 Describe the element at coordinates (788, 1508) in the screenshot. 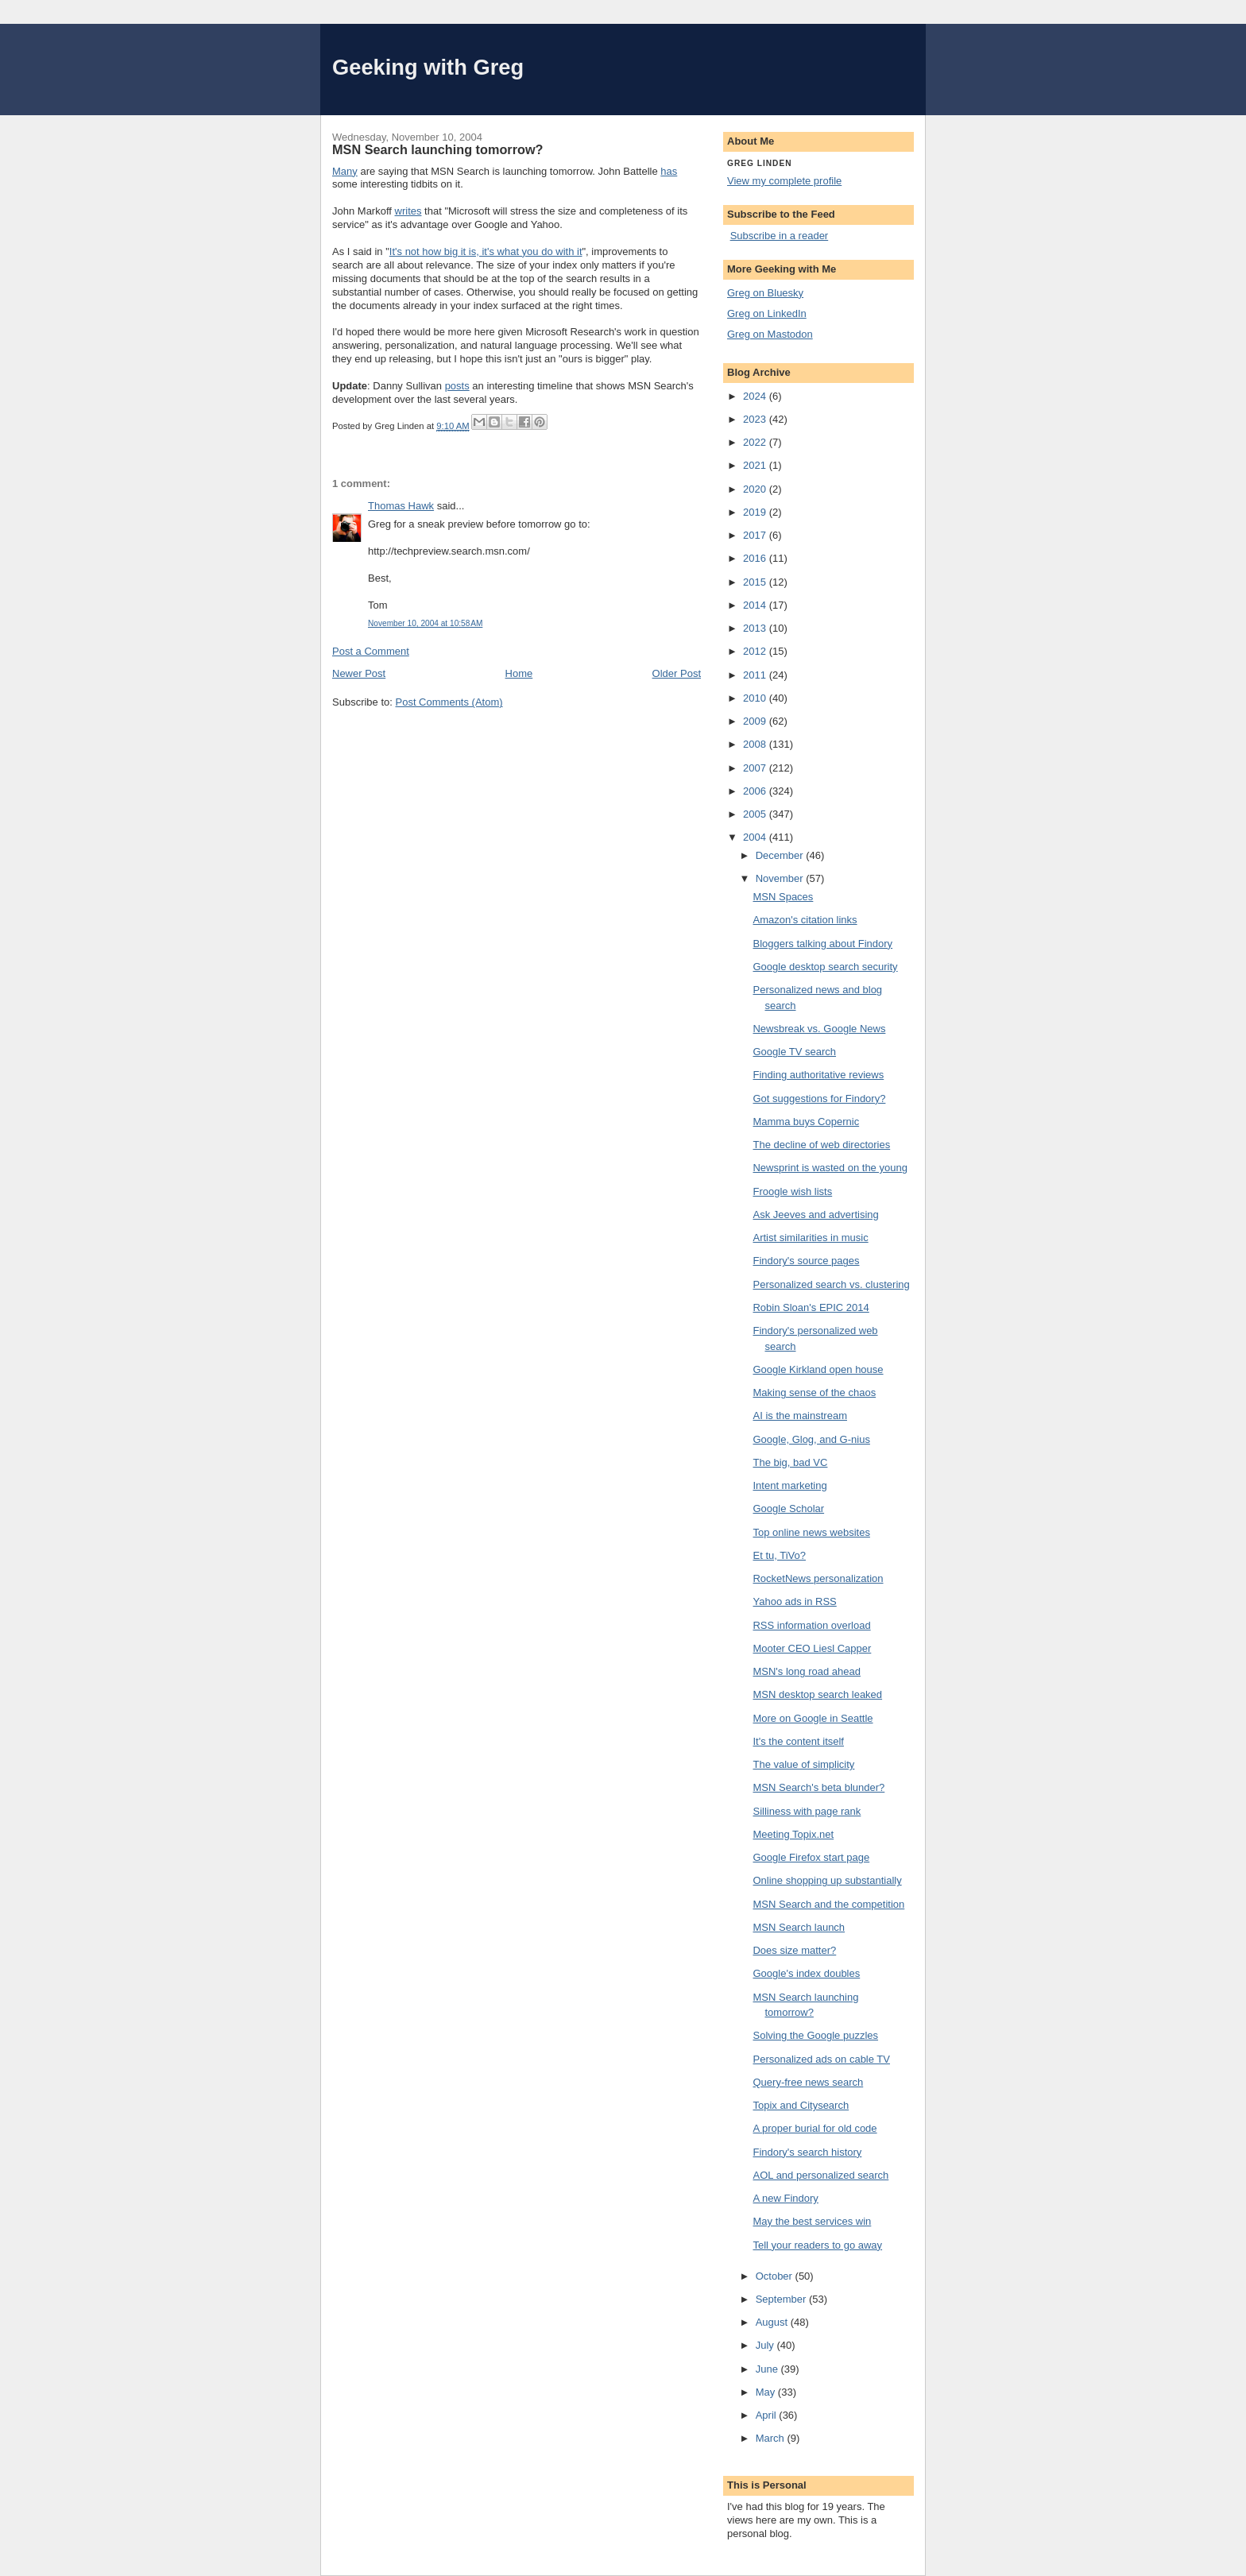

I see `Google Scholar` at that location.